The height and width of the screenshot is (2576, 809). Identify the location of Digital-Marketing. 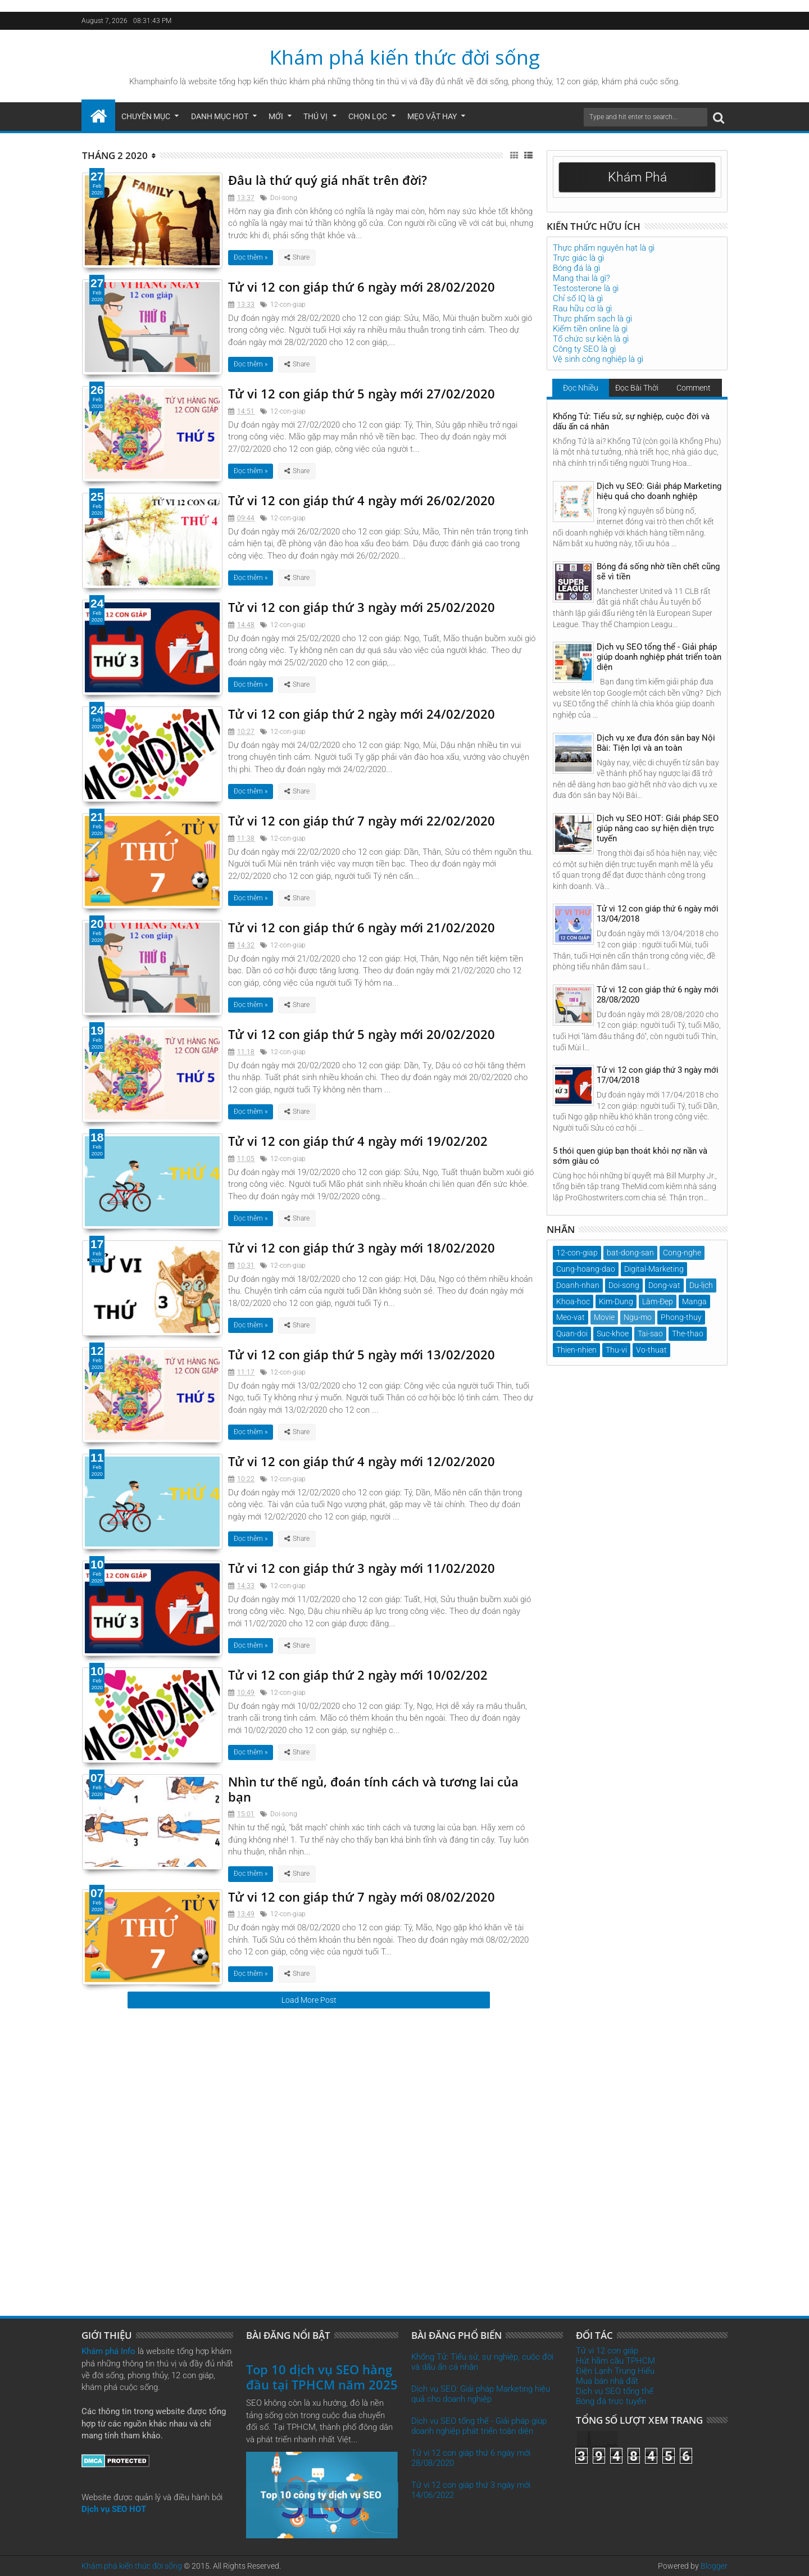
(654, 1268).